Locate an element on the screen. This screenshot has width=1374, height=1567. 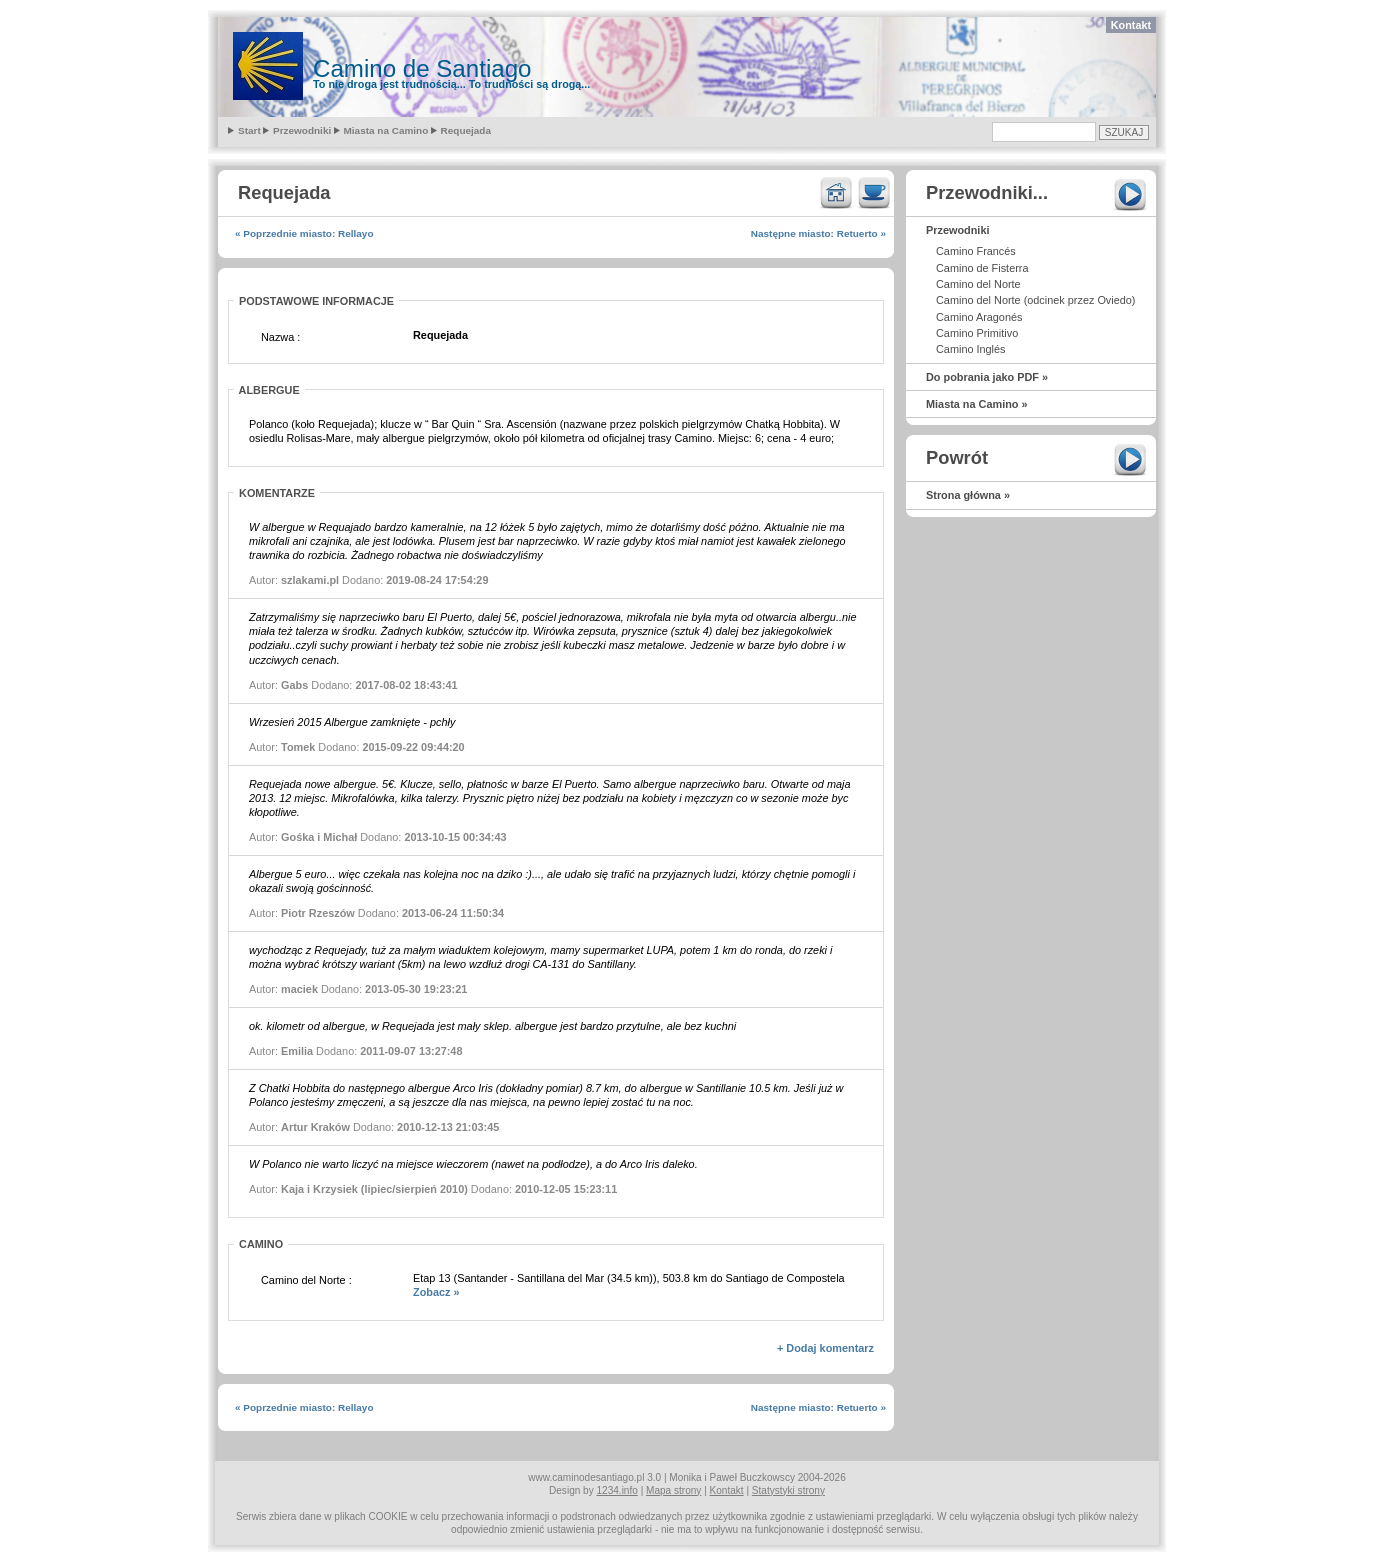
1234.info is located at coordinates (617, 1490).